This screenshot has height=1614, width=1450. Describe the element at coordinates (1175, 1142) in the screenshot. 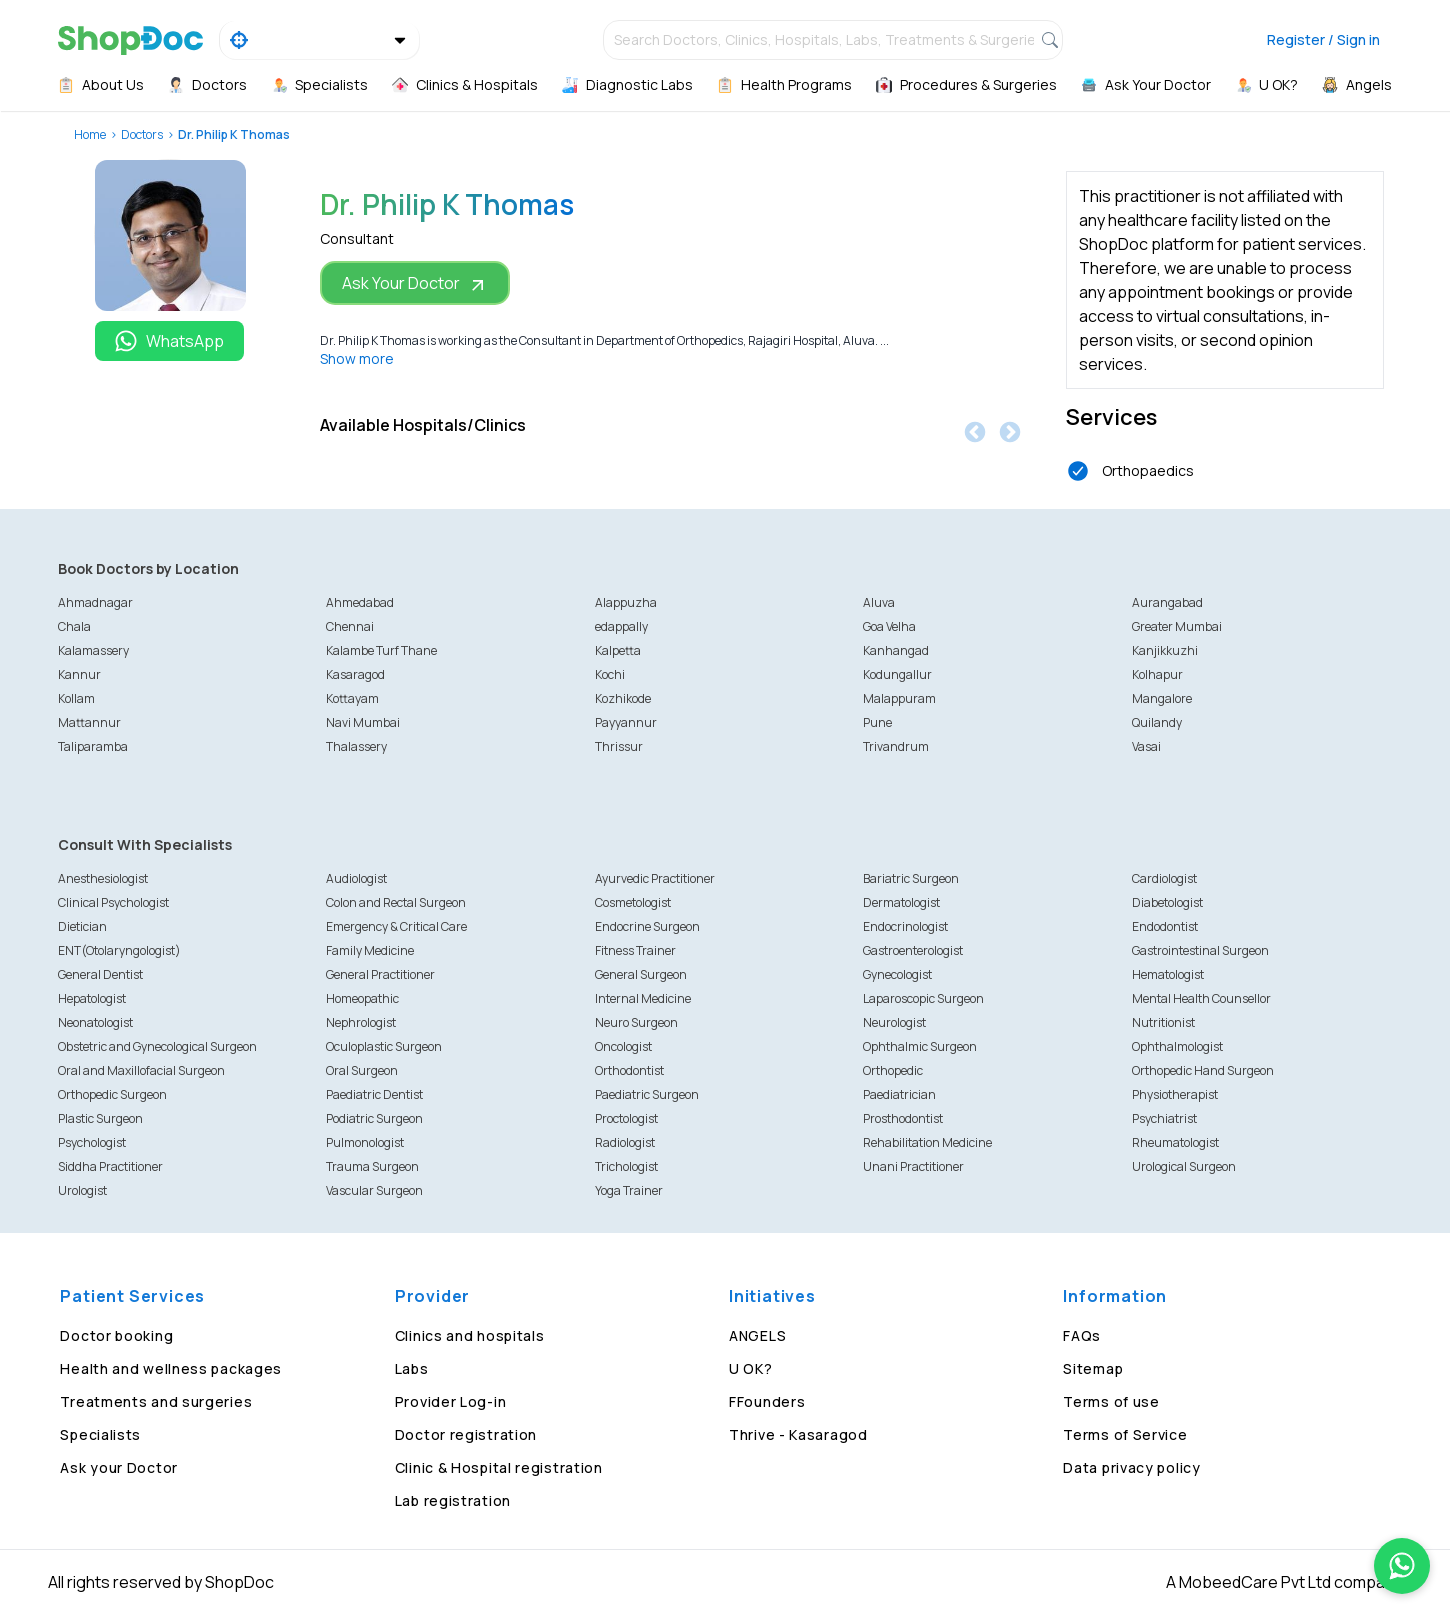

I see `Rheumatologist` at that location.